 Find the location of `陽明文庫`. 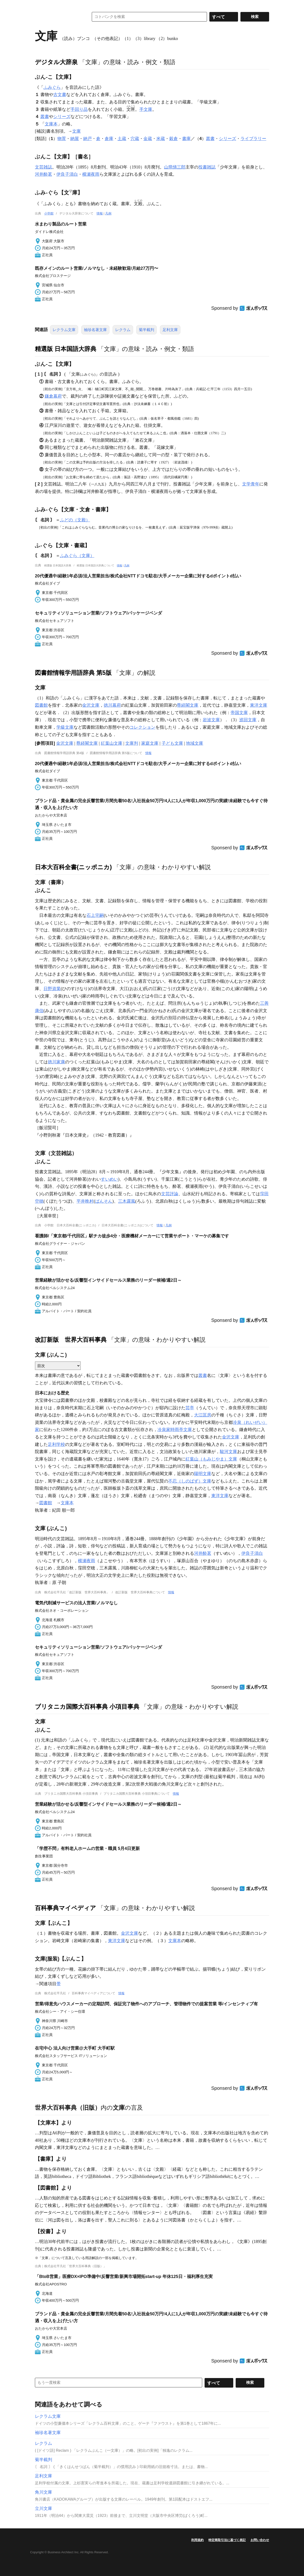

陽明文庫 is located at coordinates (202, 1473).